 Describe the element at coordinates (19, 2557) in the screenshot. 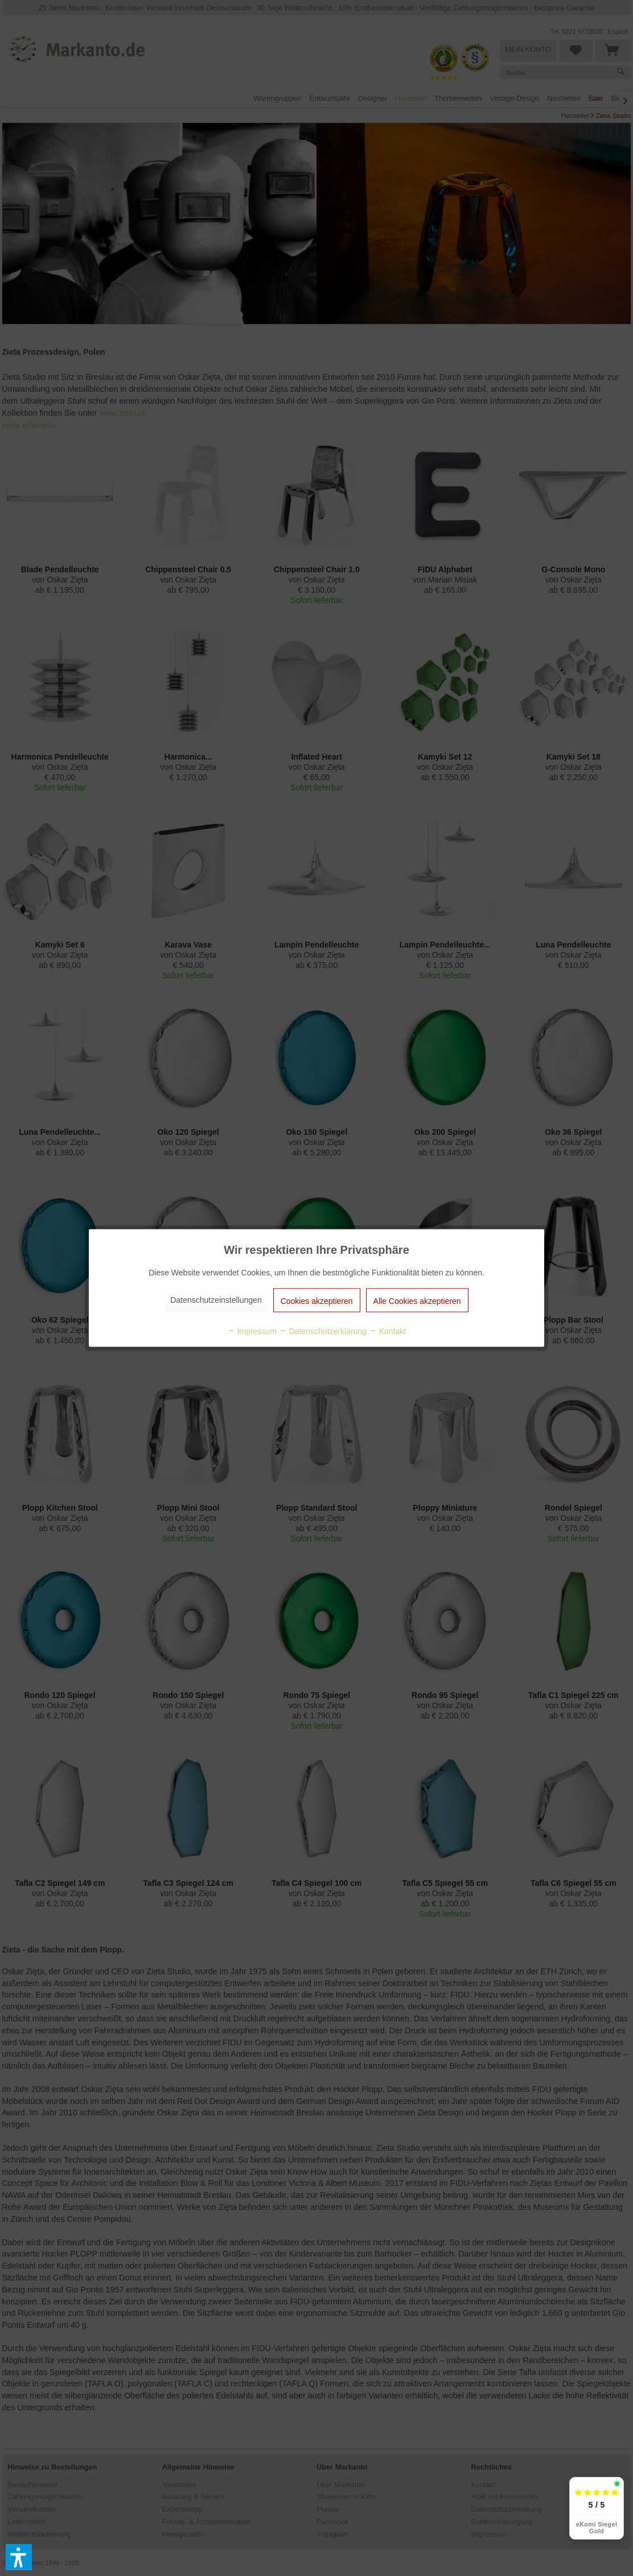

I see `[button]` at that location.